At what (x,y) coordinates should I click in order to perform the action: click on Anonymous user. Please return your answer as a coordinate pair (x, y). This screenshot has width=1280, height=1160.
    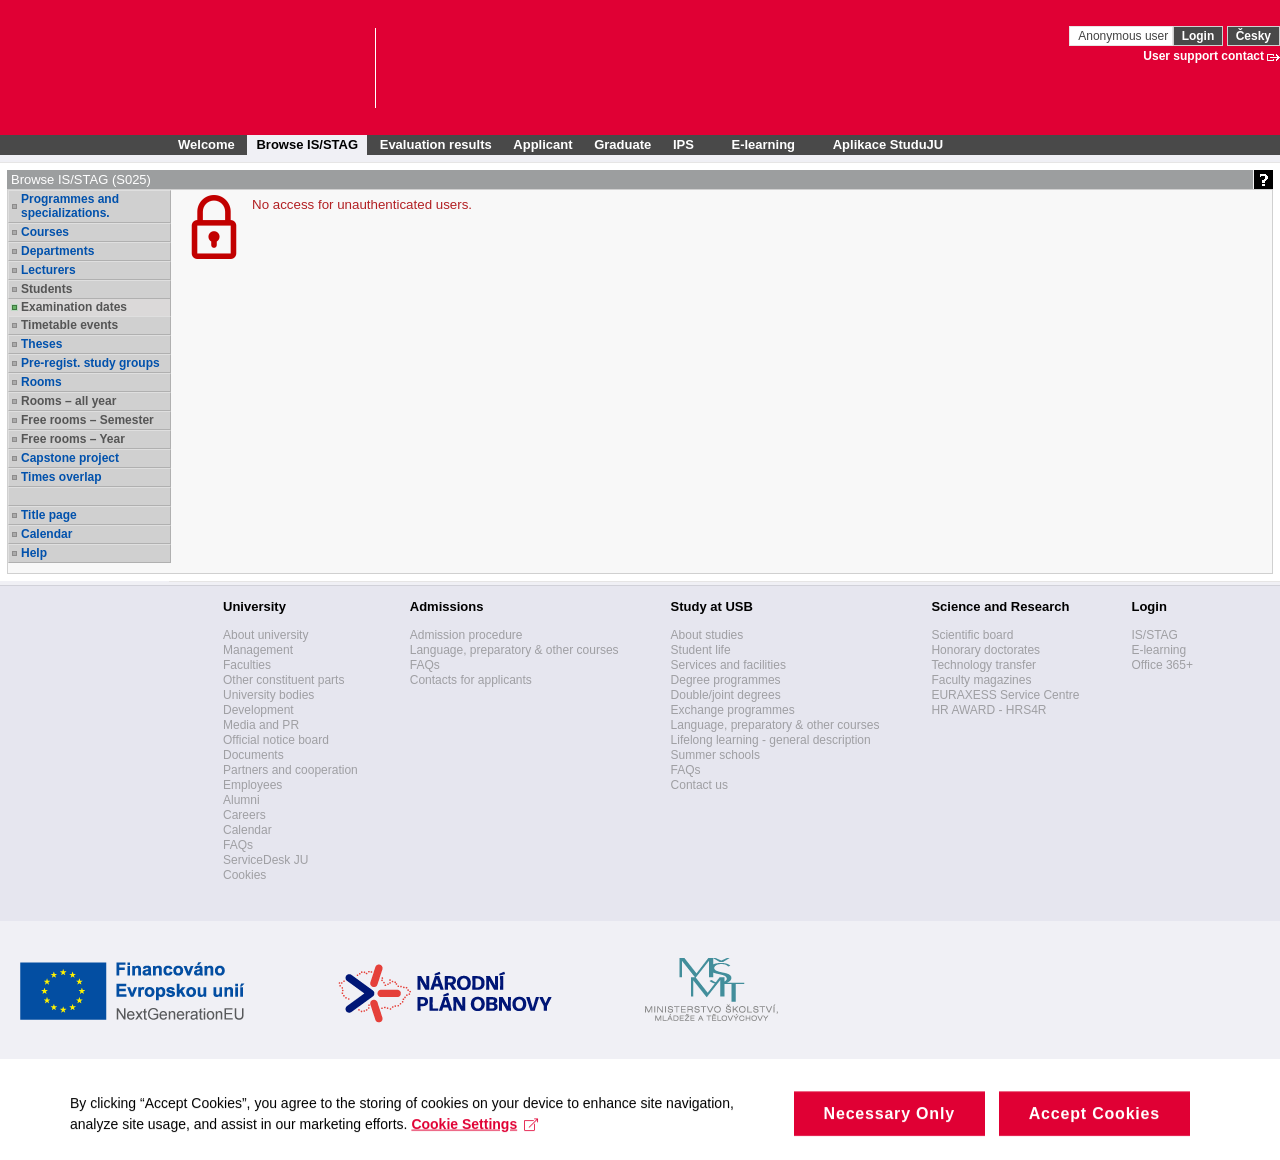
    Looking at the image, I should click on (1124, 36).